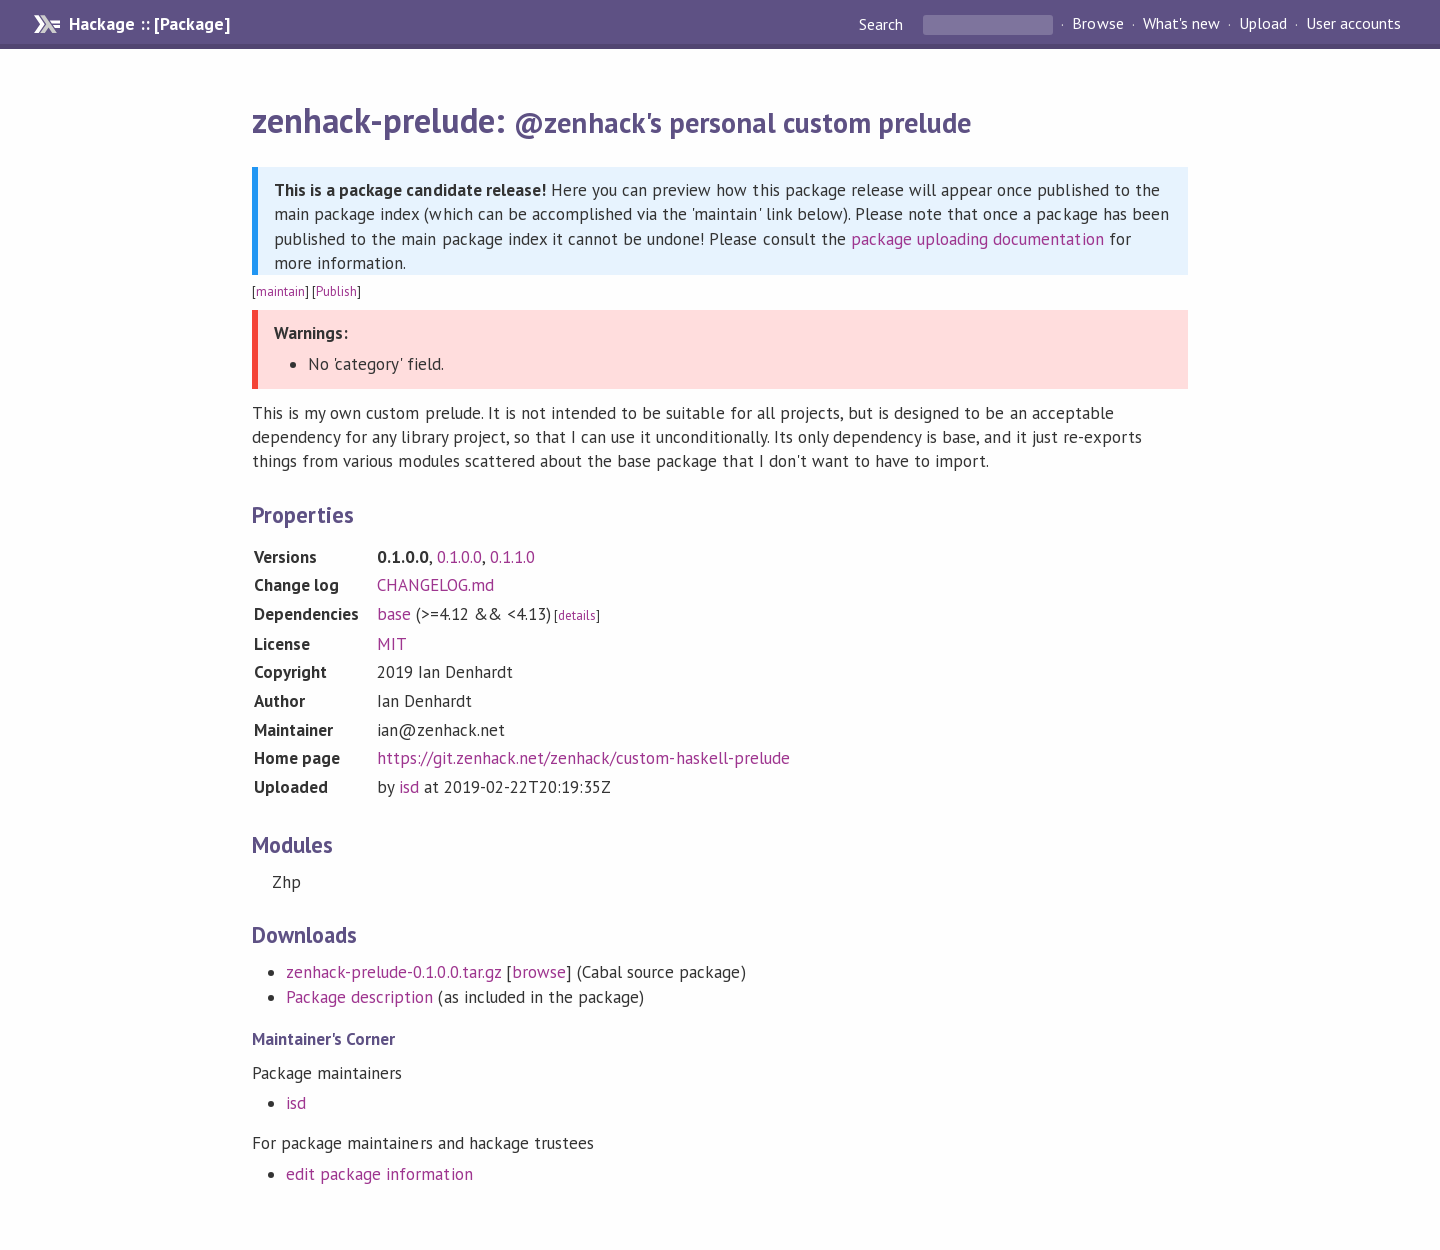 The height and width of the screenshot is (1250, 1440). What do you see at coordinates (393, 972) in the screenshot?
I see `zenhack-prelude-0.1.0.0.tar.gz` at bounding box center [393, 972].